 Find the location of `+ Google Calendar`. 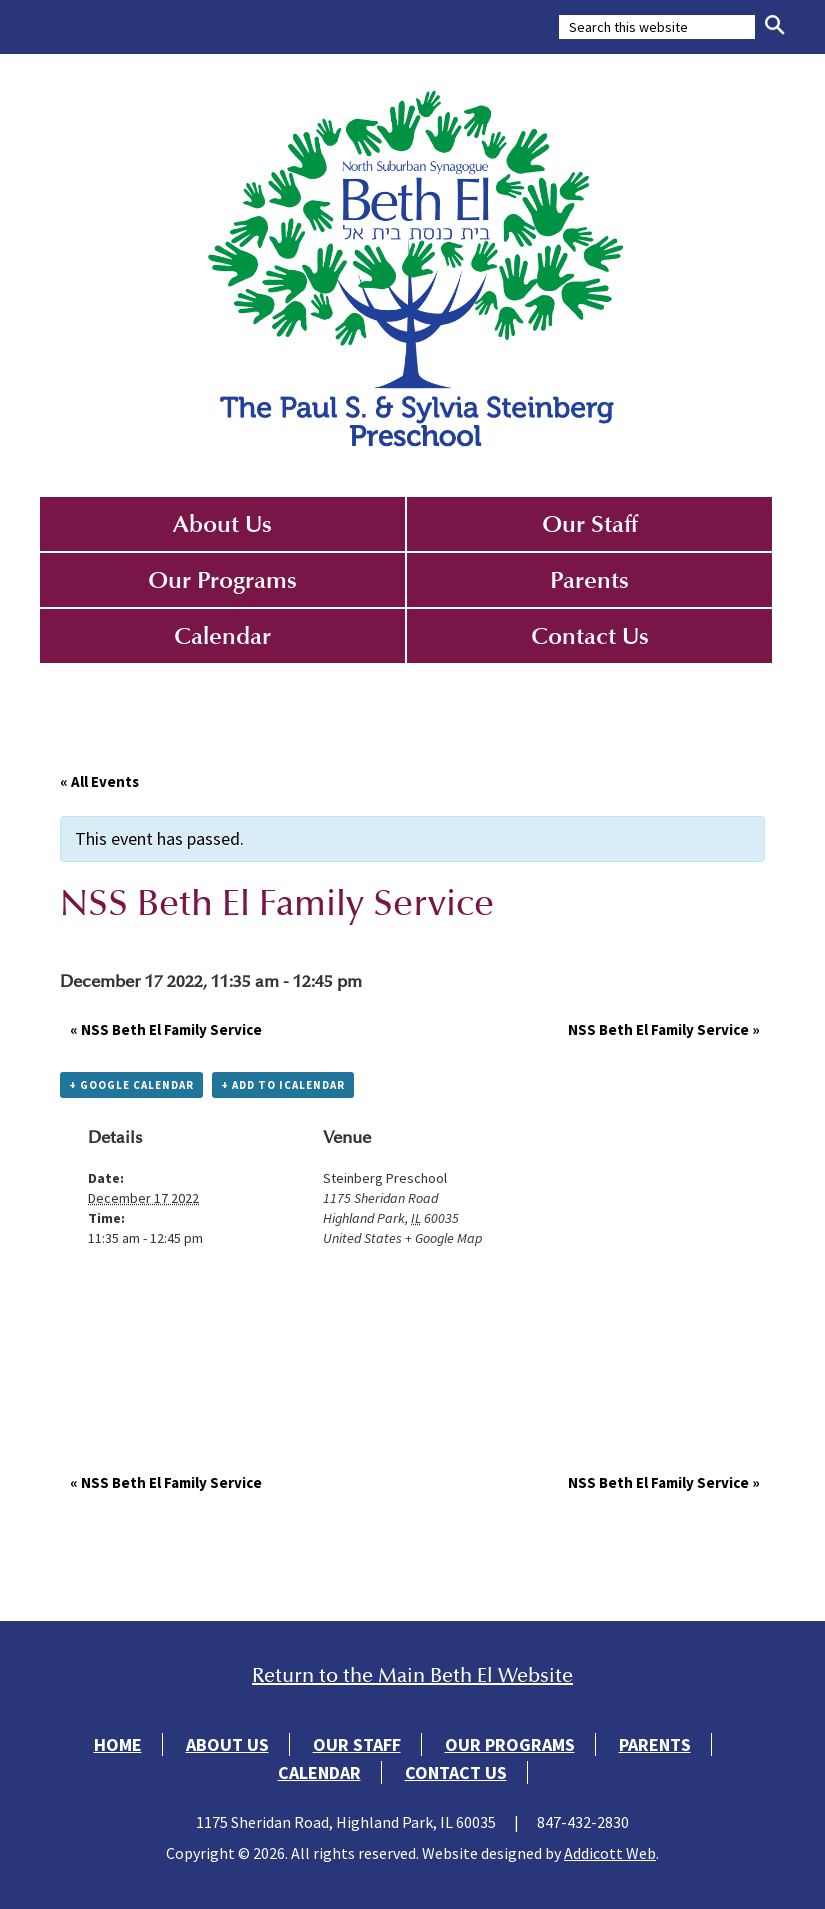

+ Google Calendar is located at coordinates (131, 1085).